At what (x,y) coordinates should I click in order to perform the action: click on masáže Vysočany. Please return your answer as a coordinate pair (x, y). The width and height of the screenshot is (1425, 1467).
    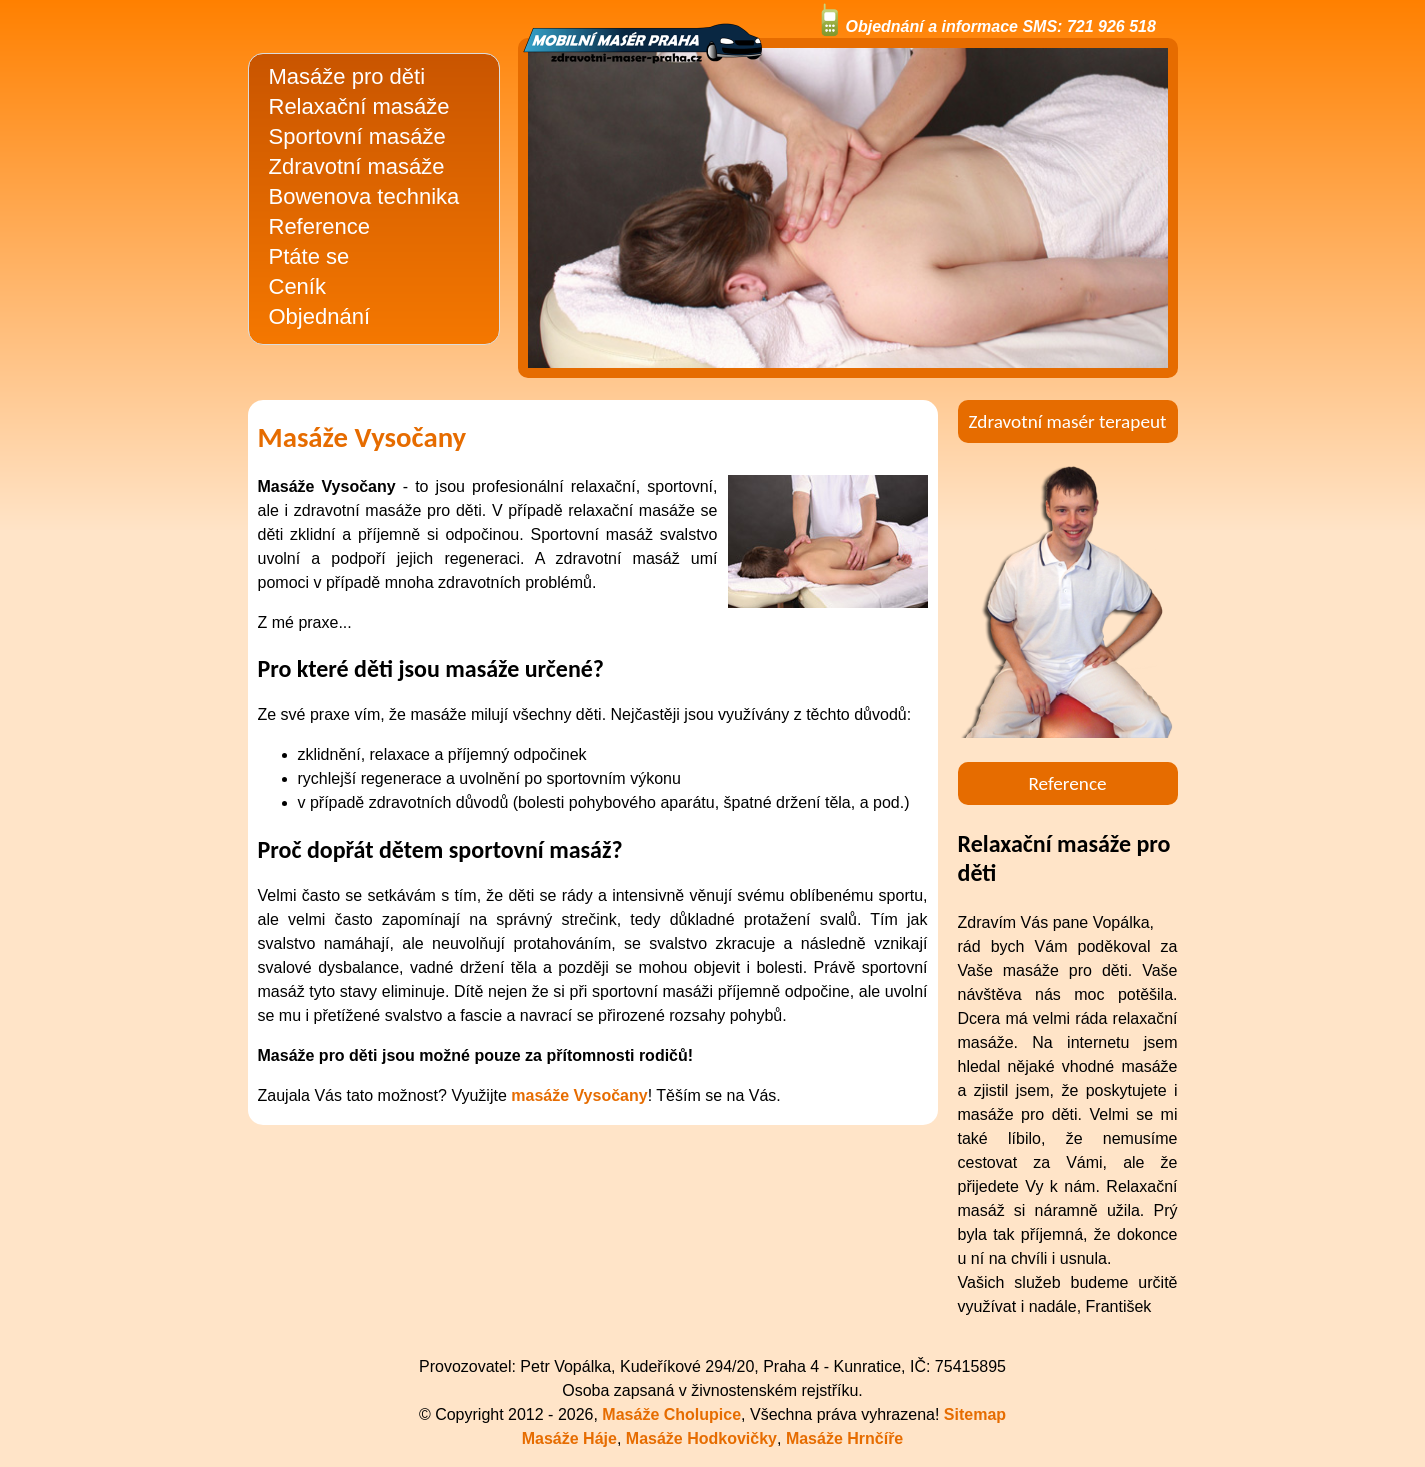
    Looking at the image, I should click on (579, 1095).